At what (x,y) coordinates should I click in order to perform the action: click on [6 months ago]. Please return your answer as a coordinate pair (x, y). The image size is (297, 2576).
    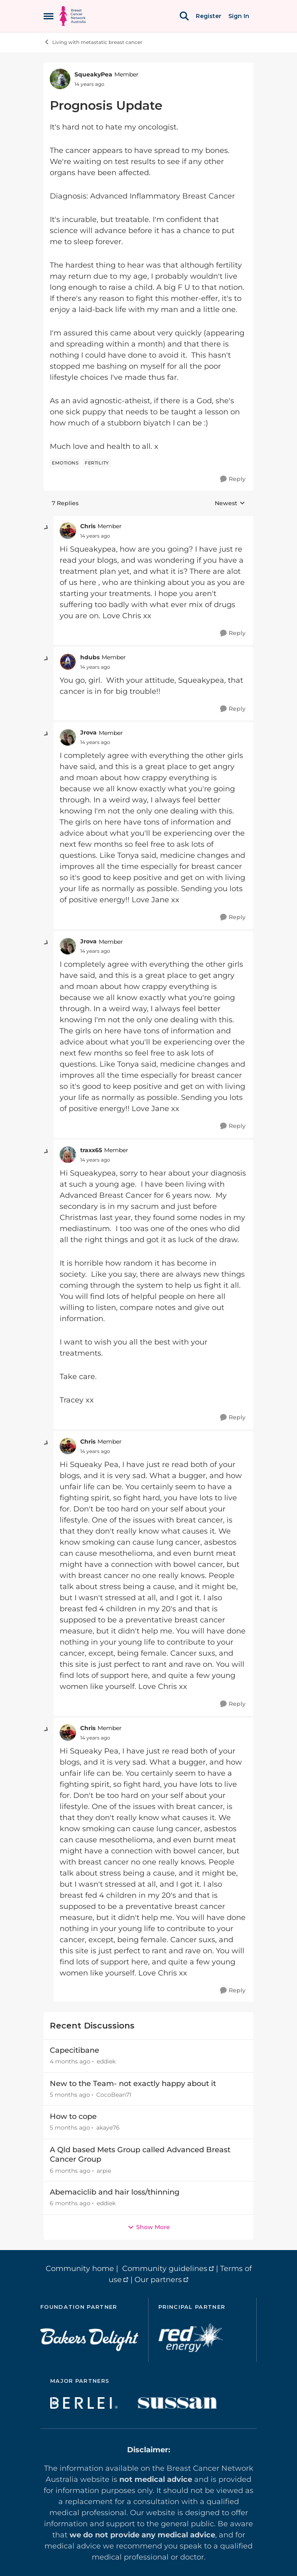
    Looking at the image, I should click on (70, 2170).